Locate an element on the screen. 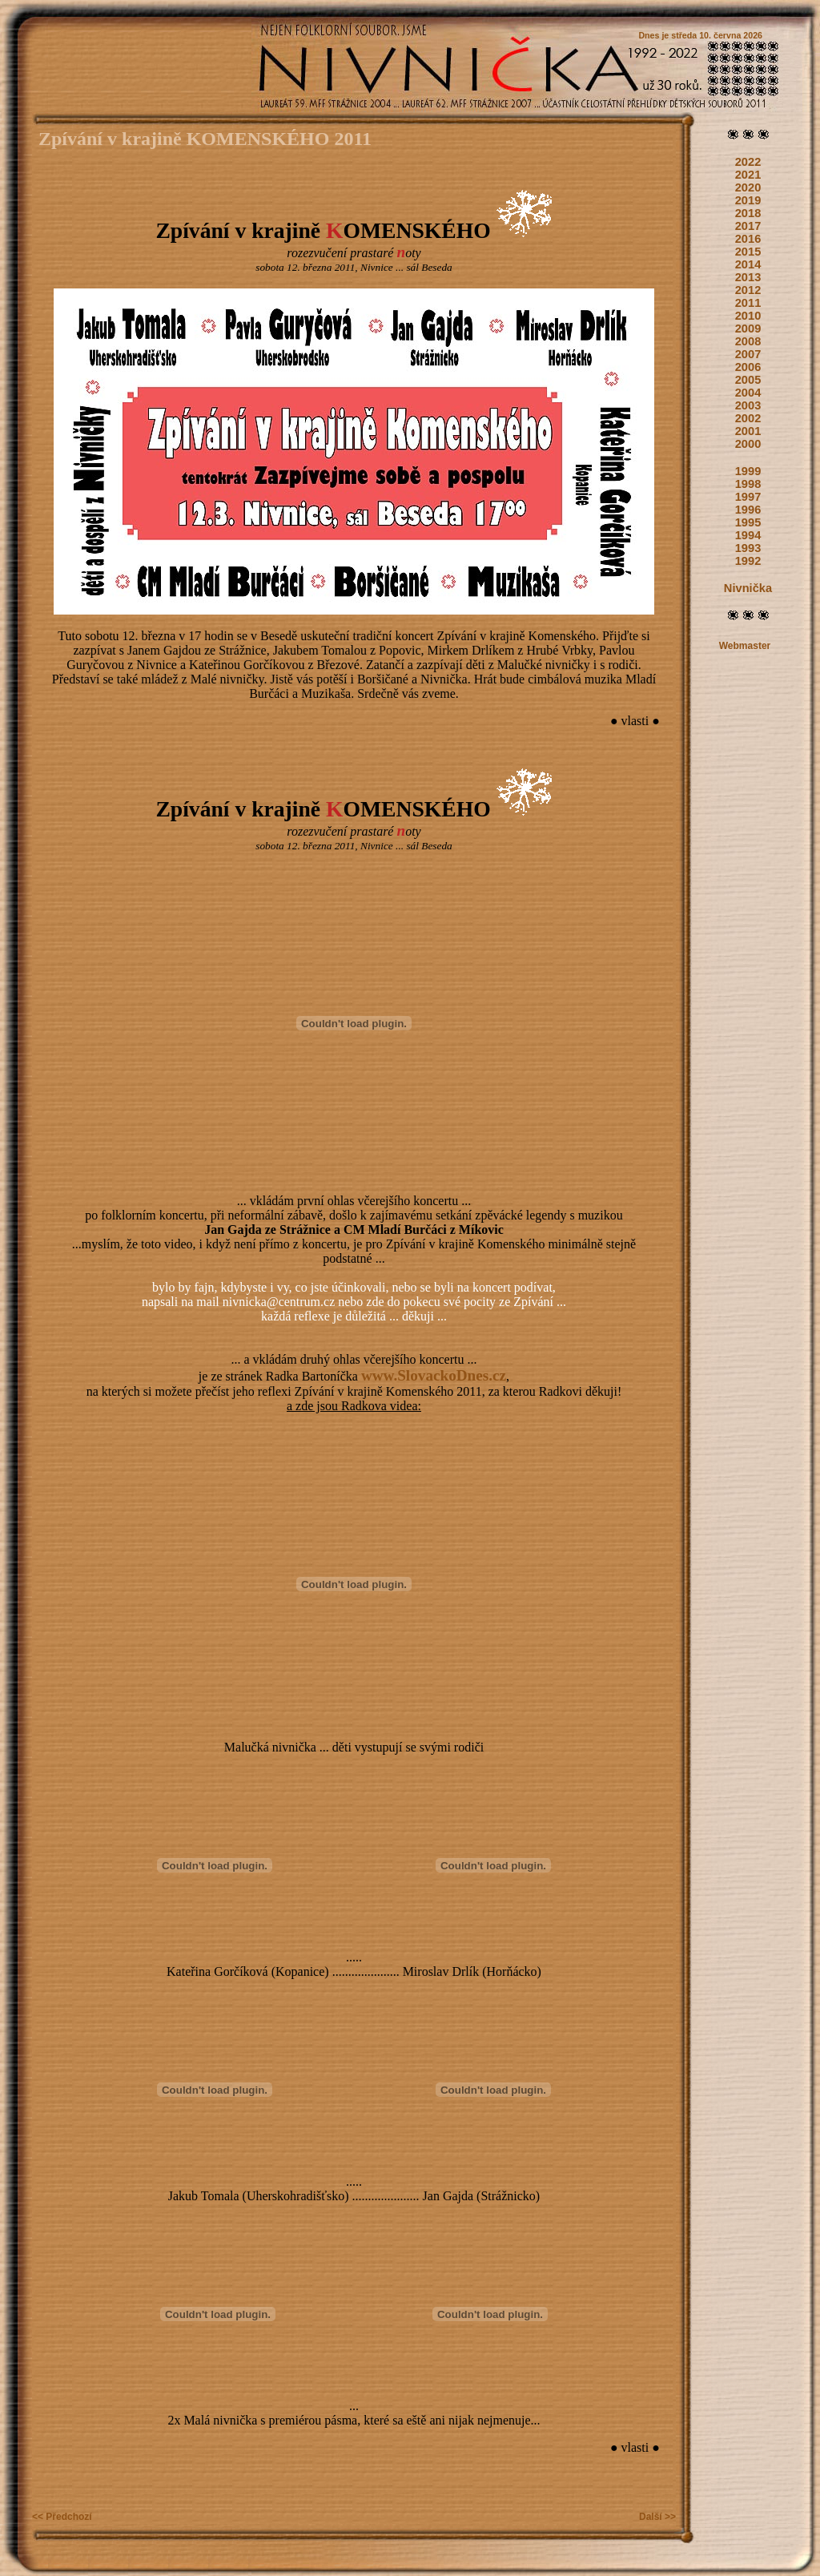  2019 is located at coordinates (748, 200).